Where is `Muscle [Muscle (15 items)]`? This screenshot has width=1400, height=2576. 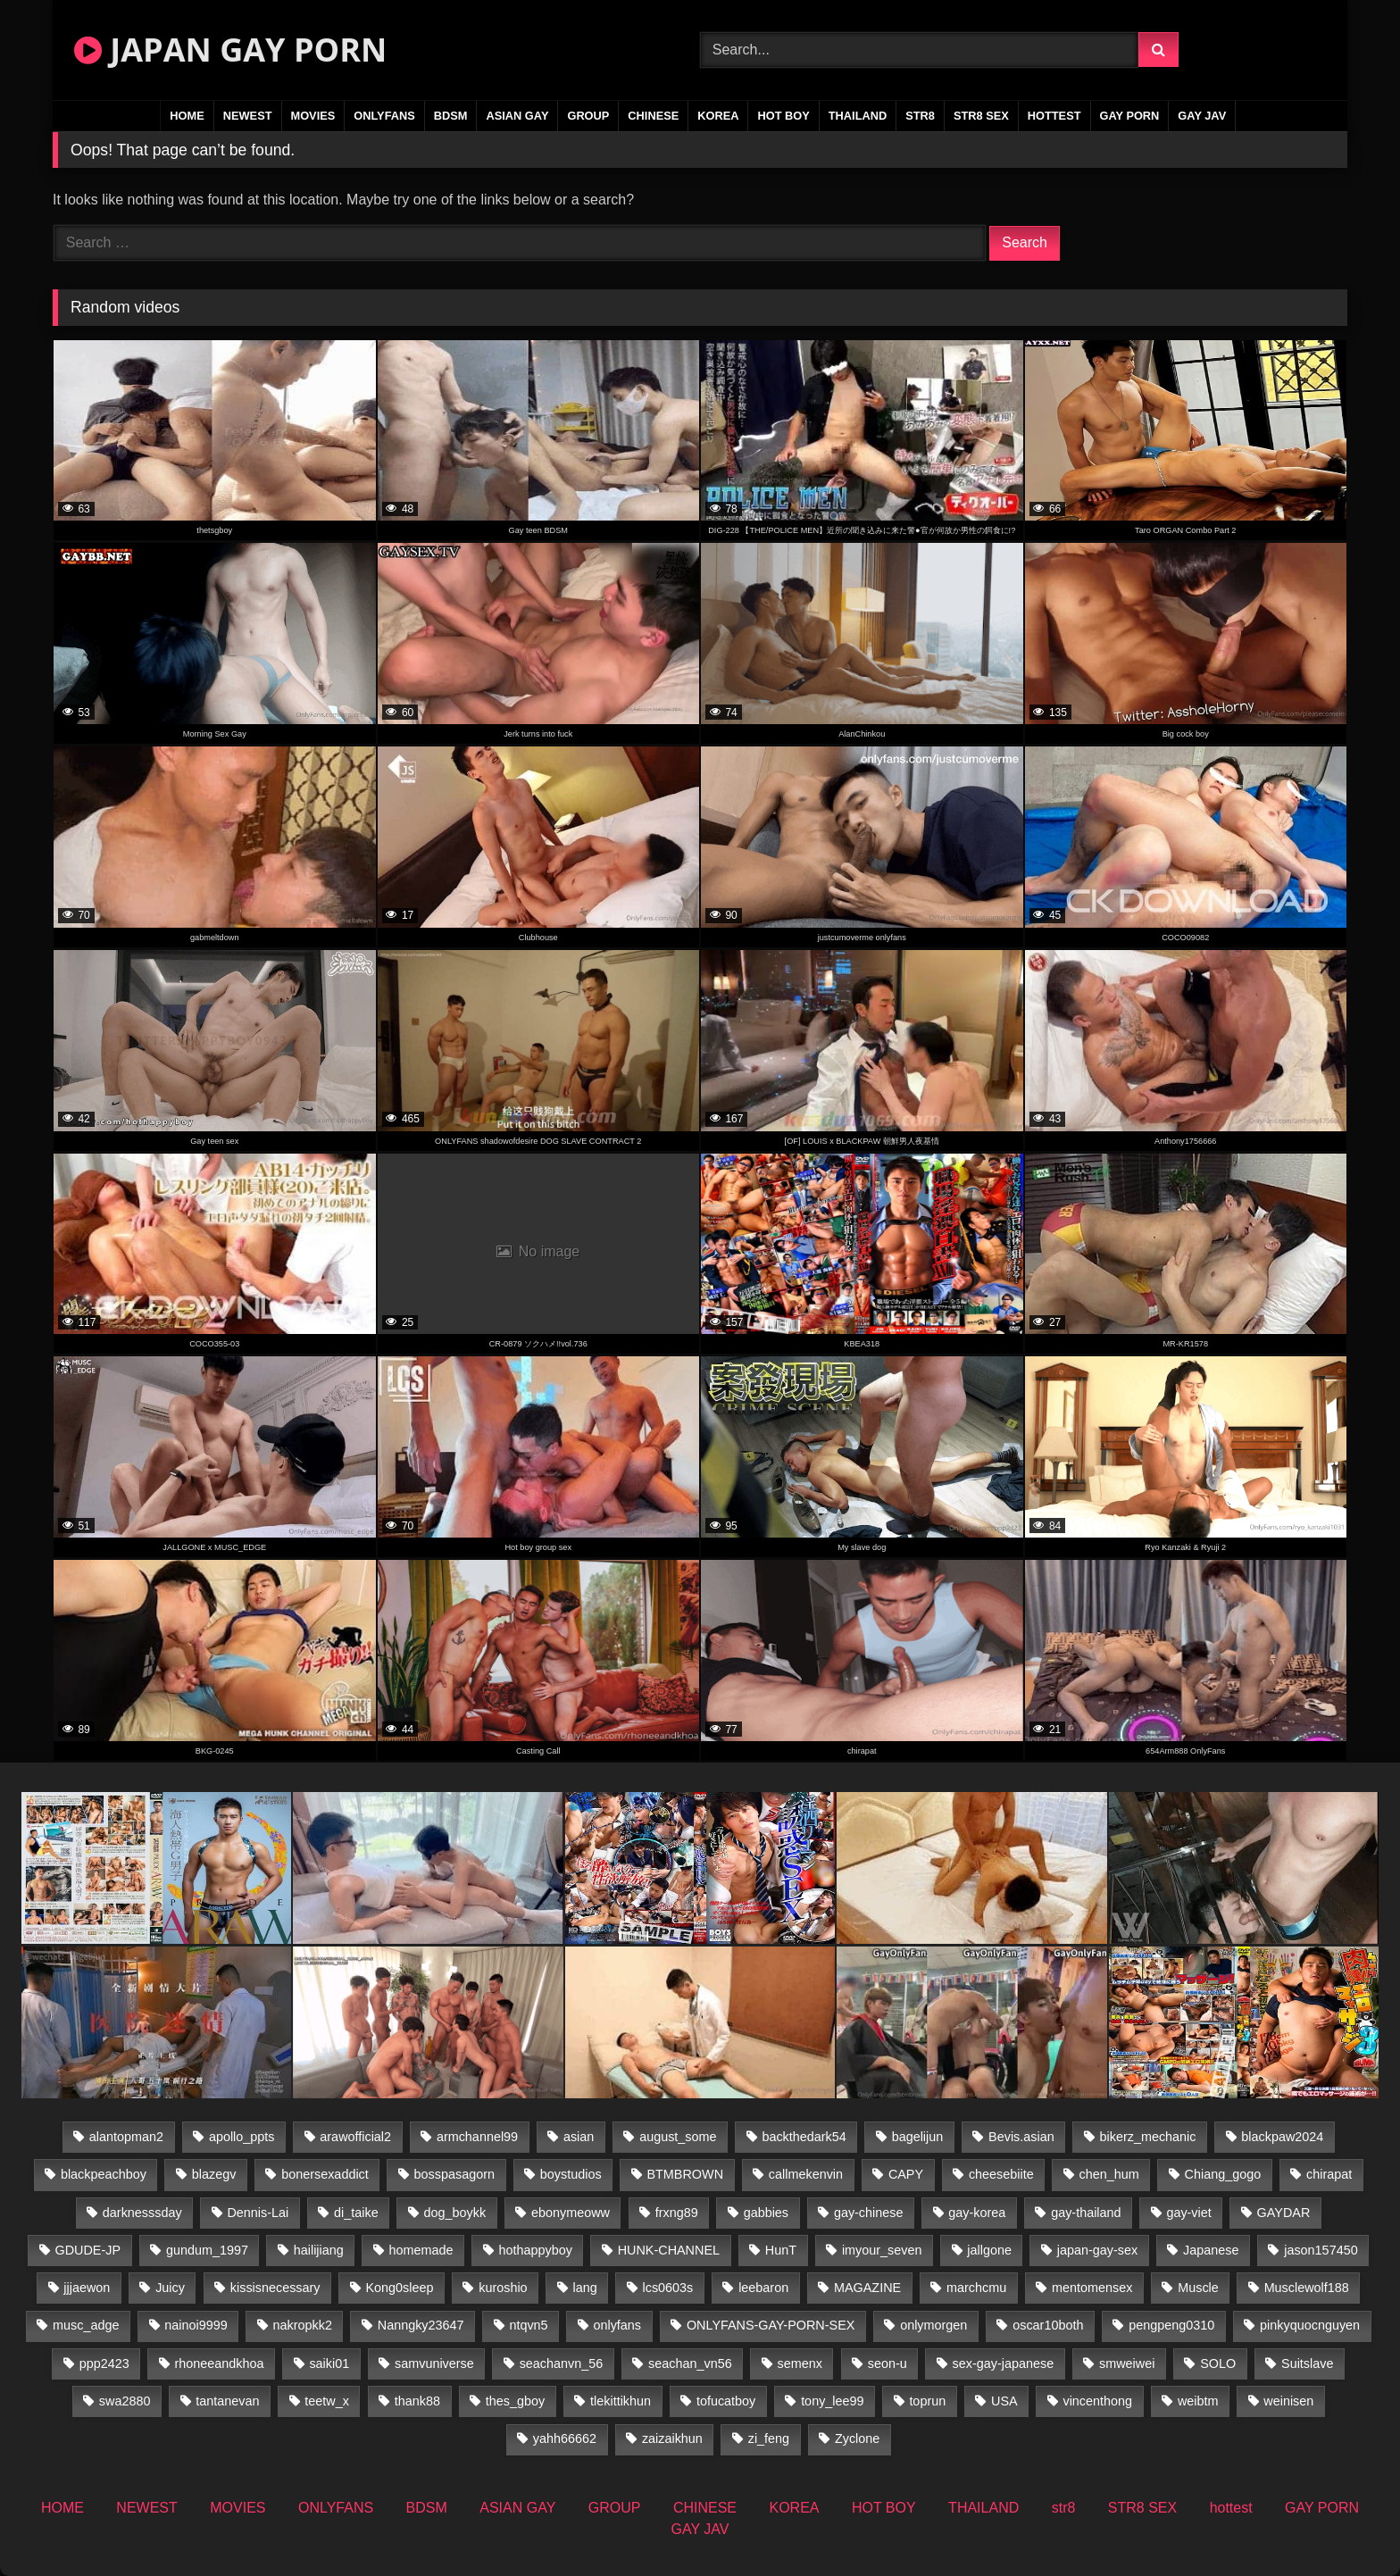 Muscle [Muscle (15 items)] is located at coordinates (1198, 2287).